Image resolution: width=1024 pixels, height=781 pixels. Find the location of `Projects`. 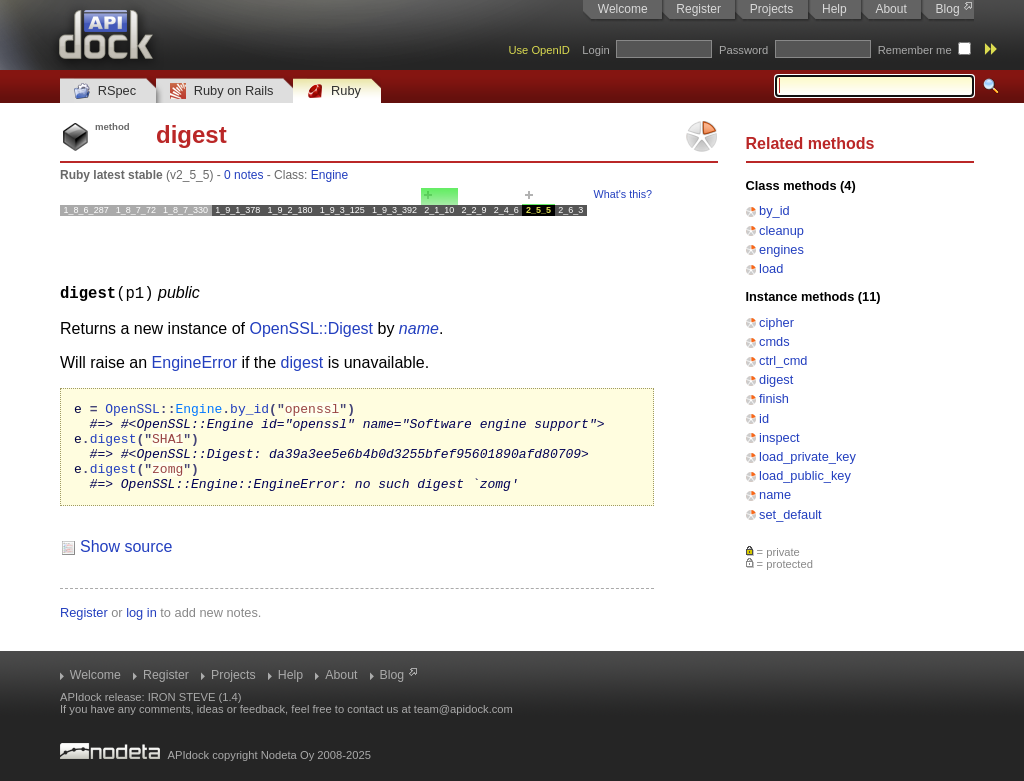

Projects is located at coordinates (771, 9).